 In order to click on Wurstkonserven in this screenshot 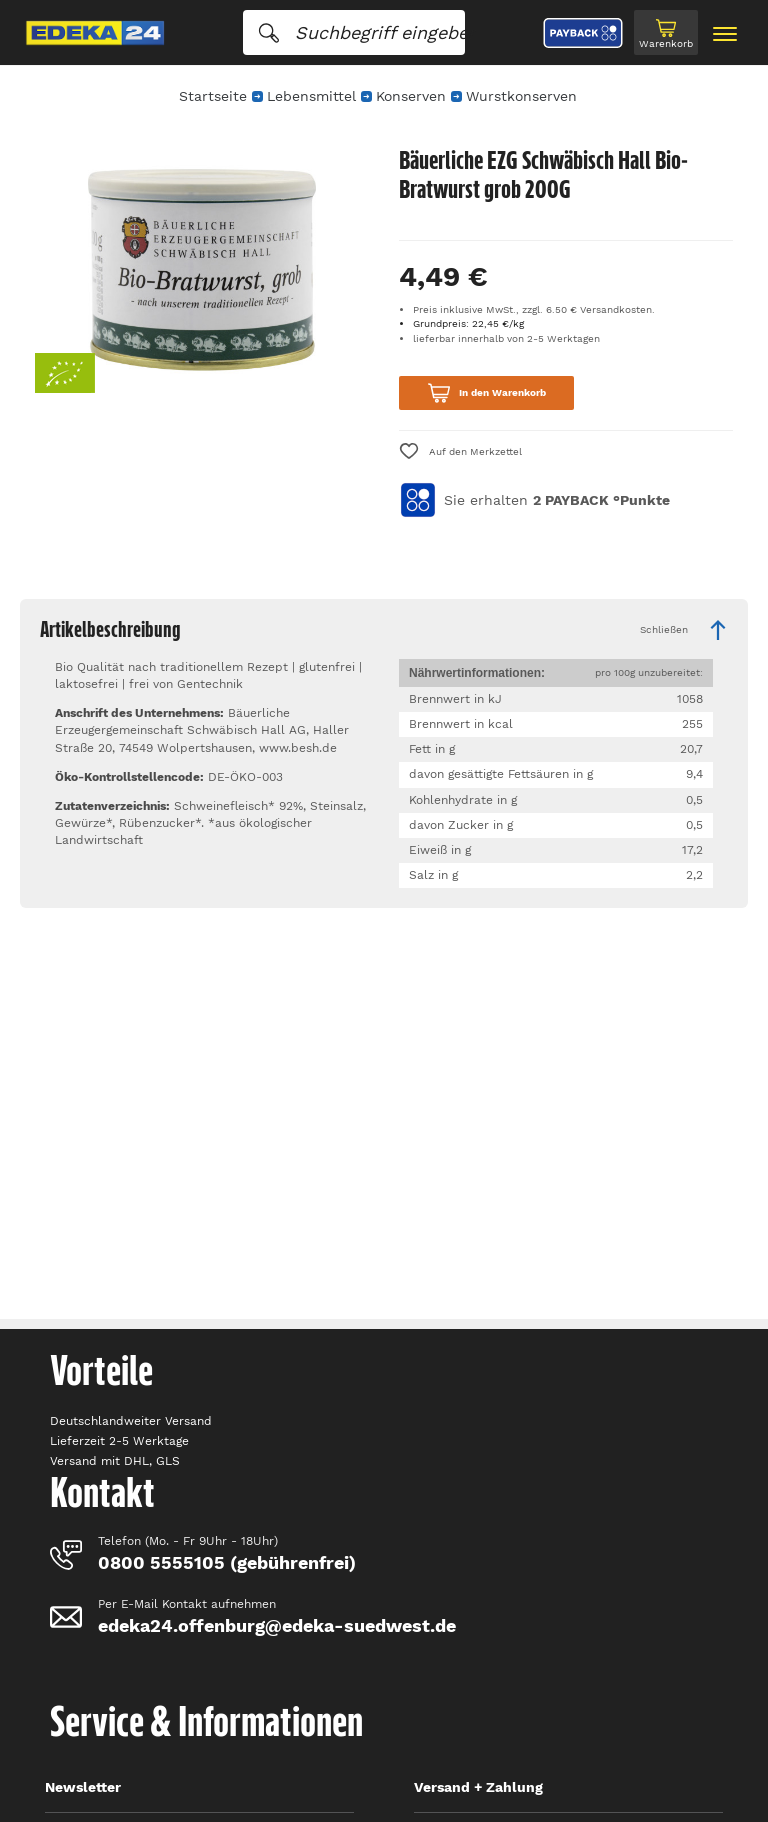, I will do `click(521, 96)`.